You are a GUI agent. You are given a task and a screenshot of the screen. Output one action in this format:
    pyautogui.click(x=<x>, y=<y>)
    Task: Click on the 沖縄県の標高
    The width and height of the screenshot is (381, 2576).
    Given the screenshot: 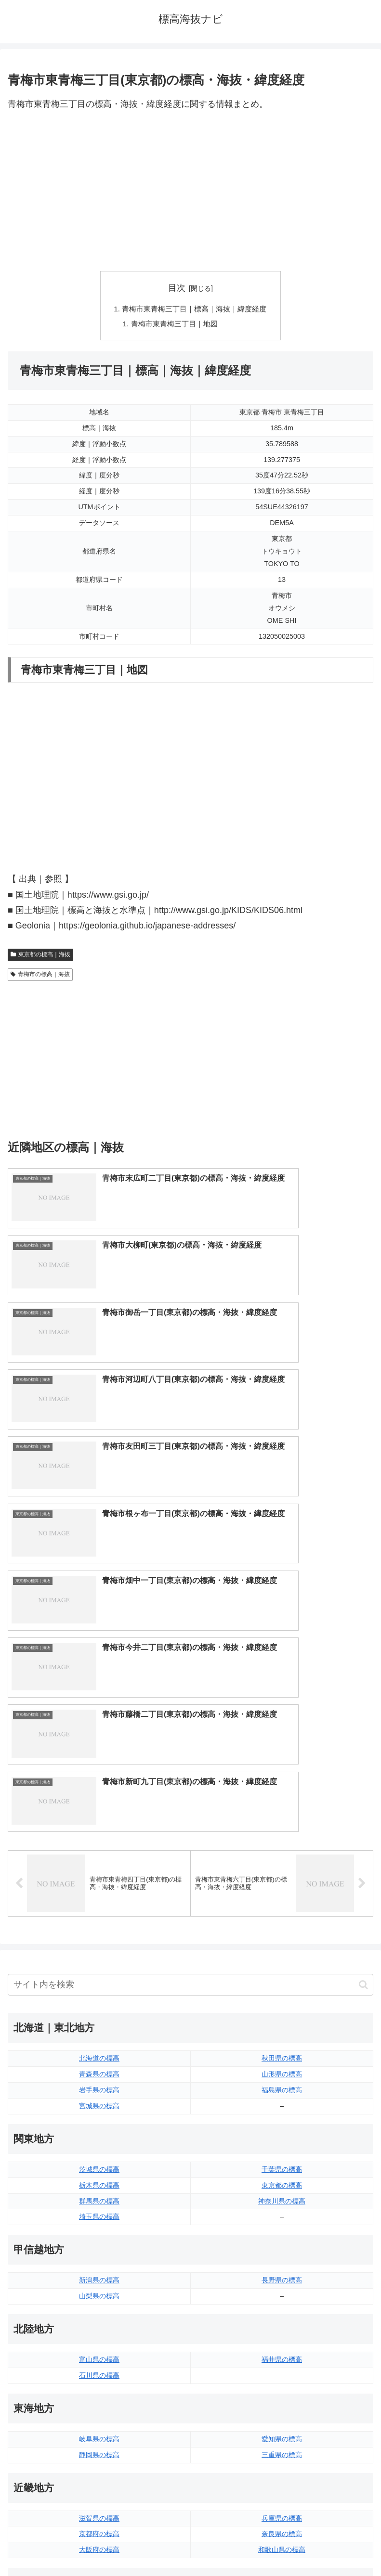 What is the action you would take?
    pyautogui.click(x=282, y=2432)
    